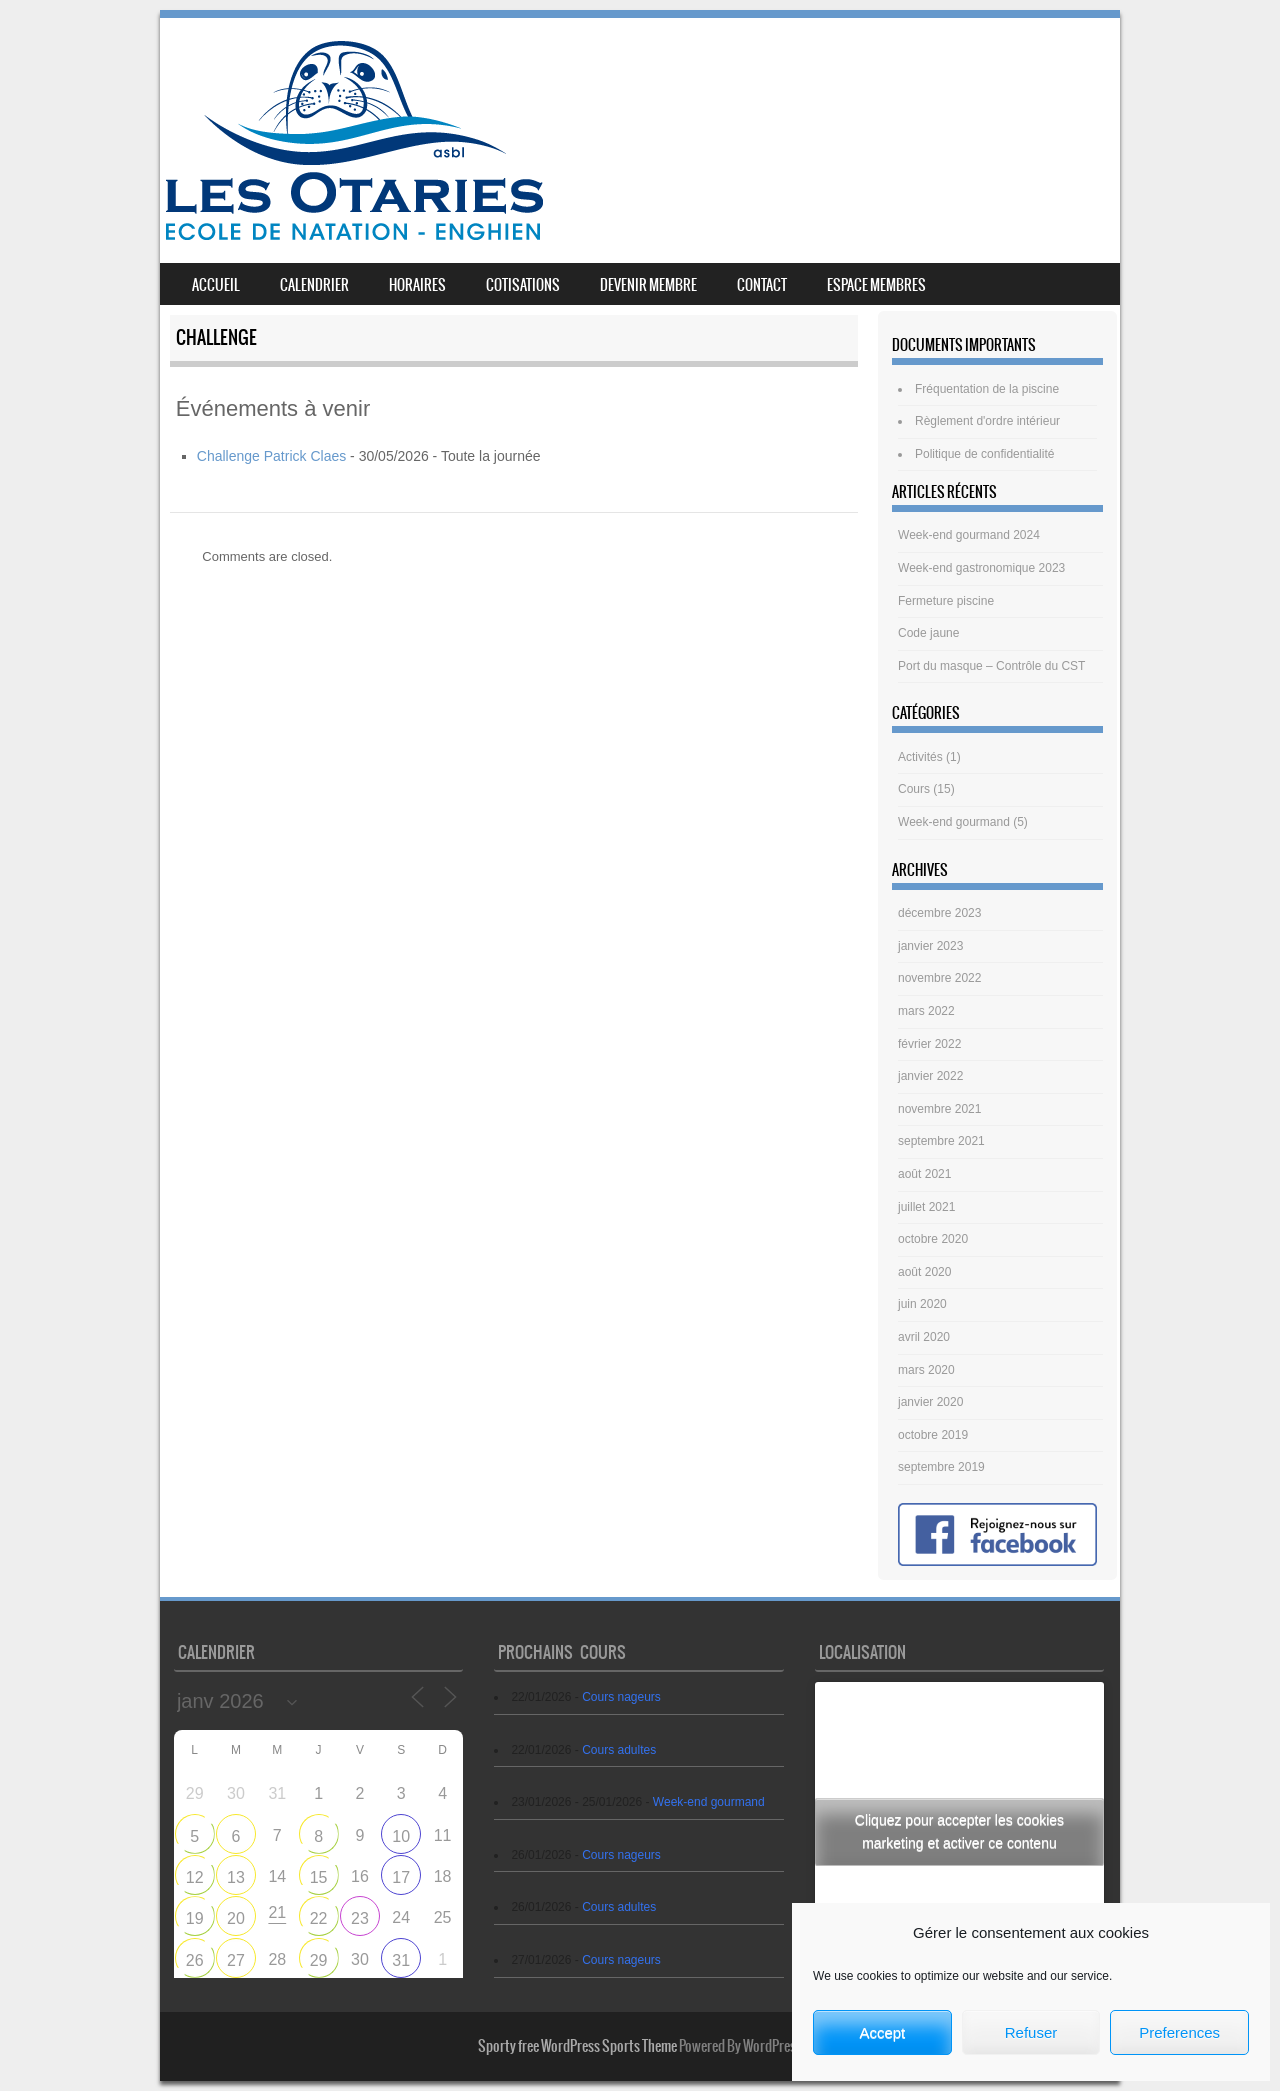  I want to click on septembre 2019, so click(941, 1467).